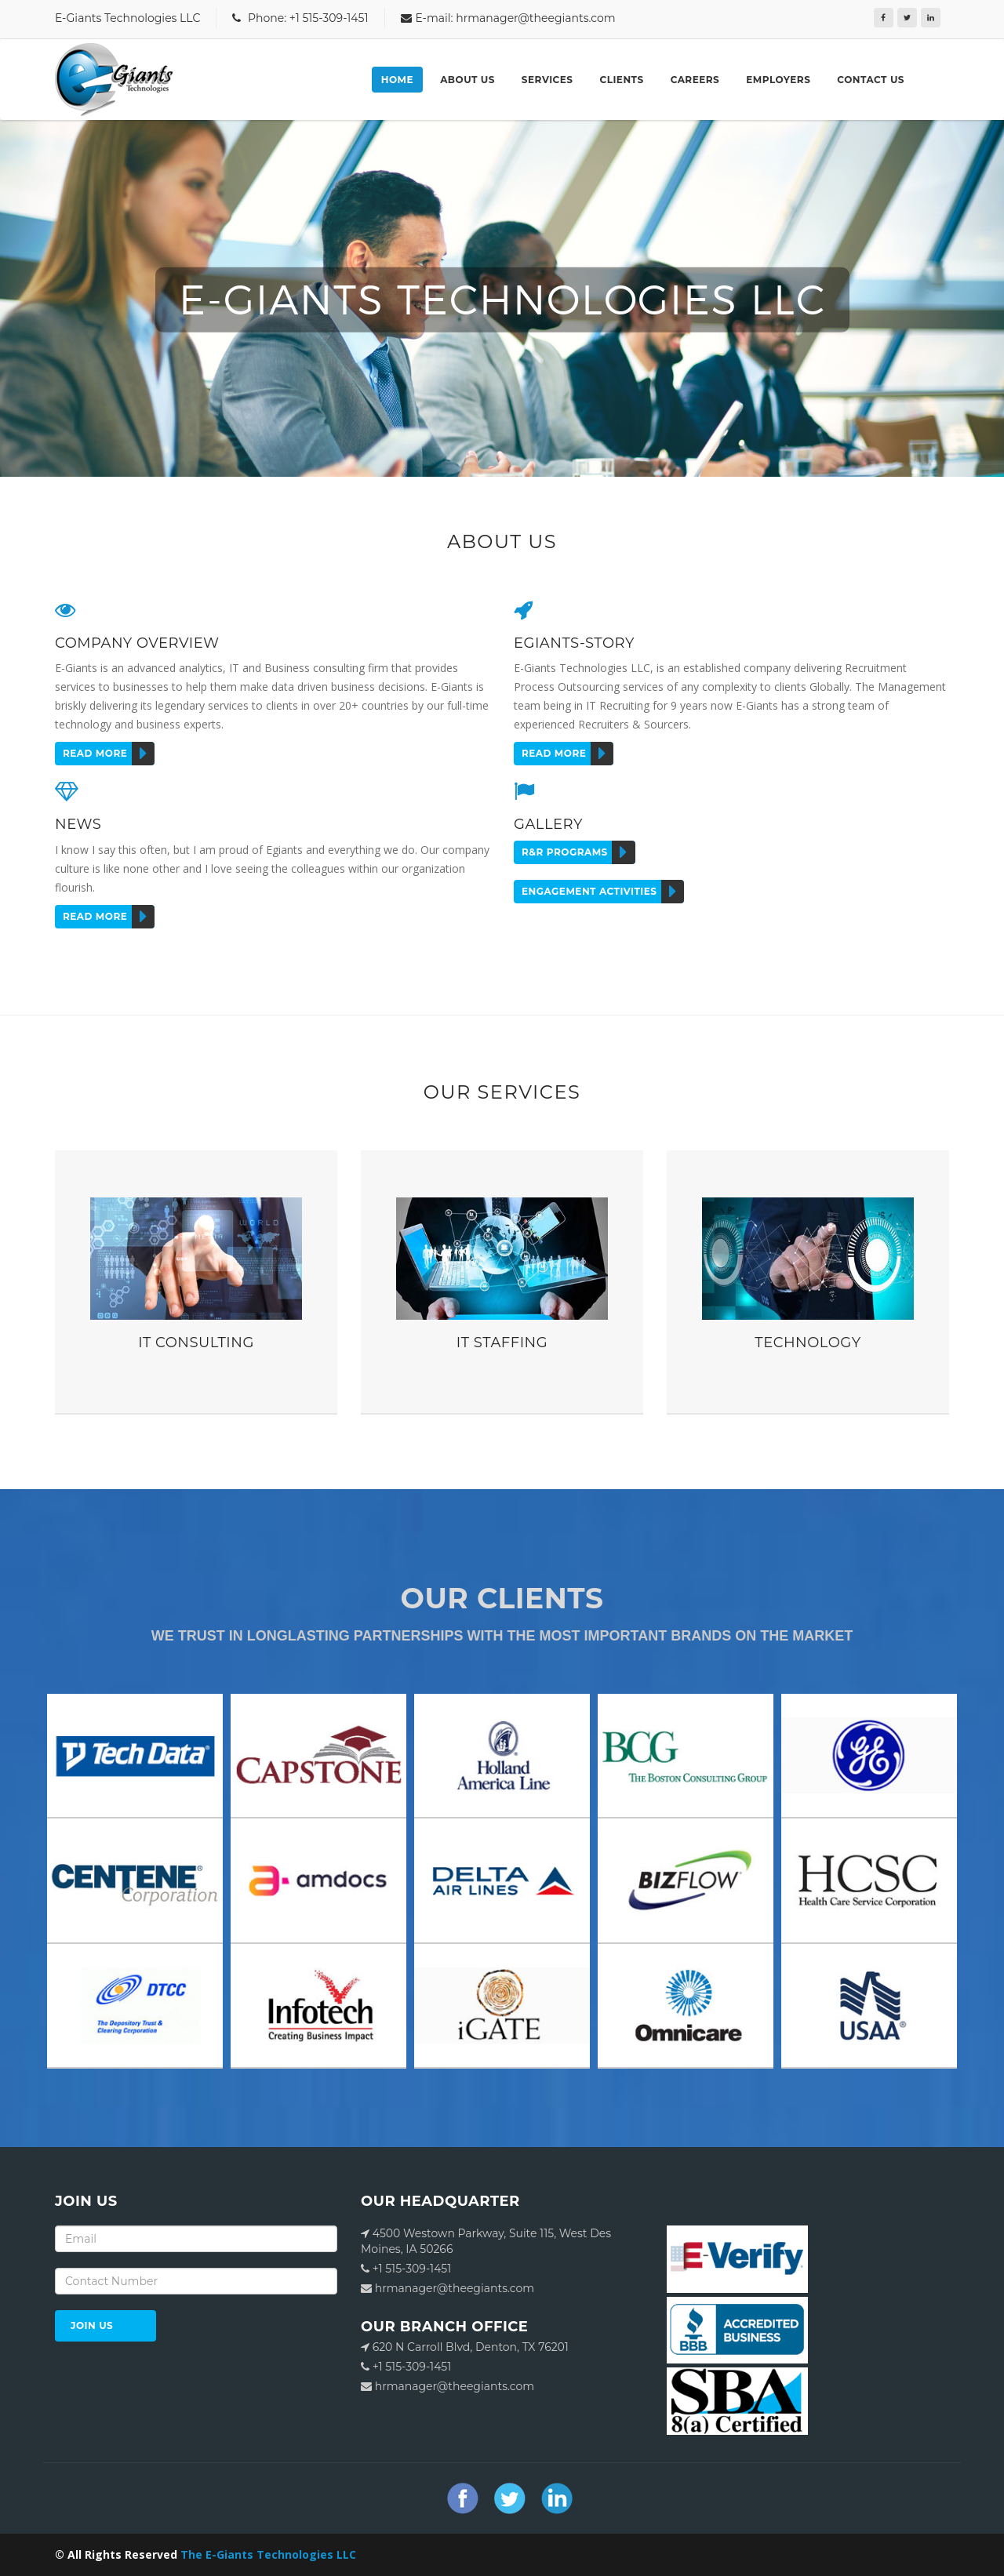  What do you see at coordinates (578, 852) in the screenshot?
I see `r&r programs` at bounding box center [578, 852].